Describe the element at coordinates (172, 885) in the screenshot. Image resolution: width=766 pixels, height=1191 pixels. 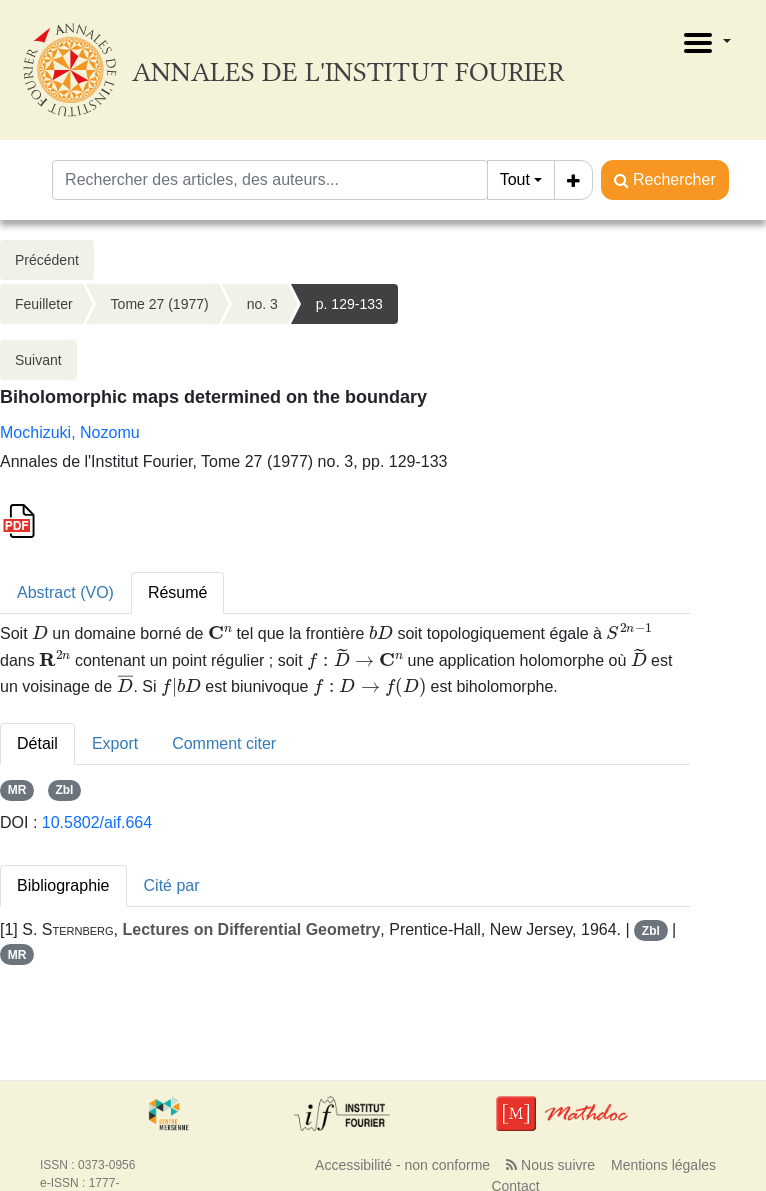
I see `Cité par` at that location.